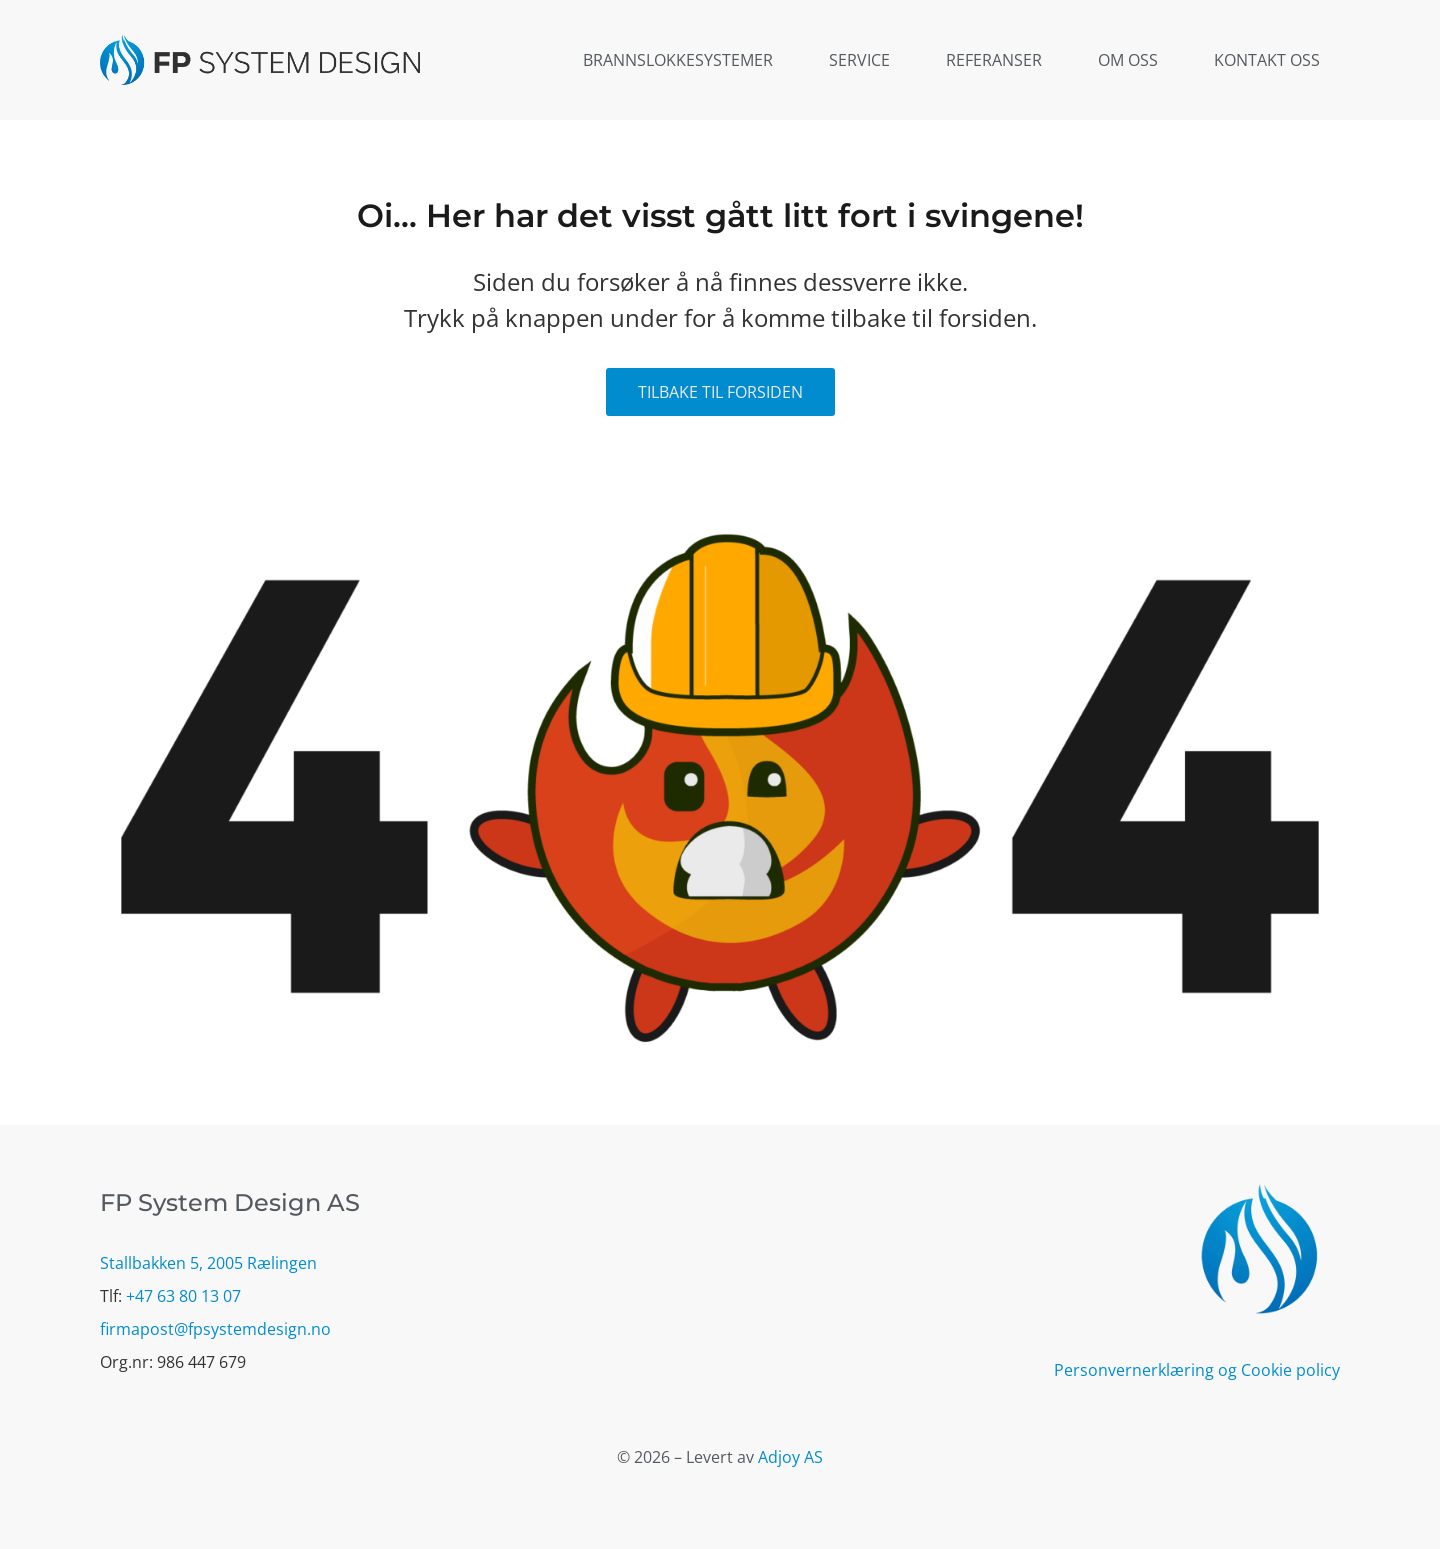 The width and height of the screenshot is (1440, 1549). I want to click on Brannslokkesystemer, so click(678, 60).